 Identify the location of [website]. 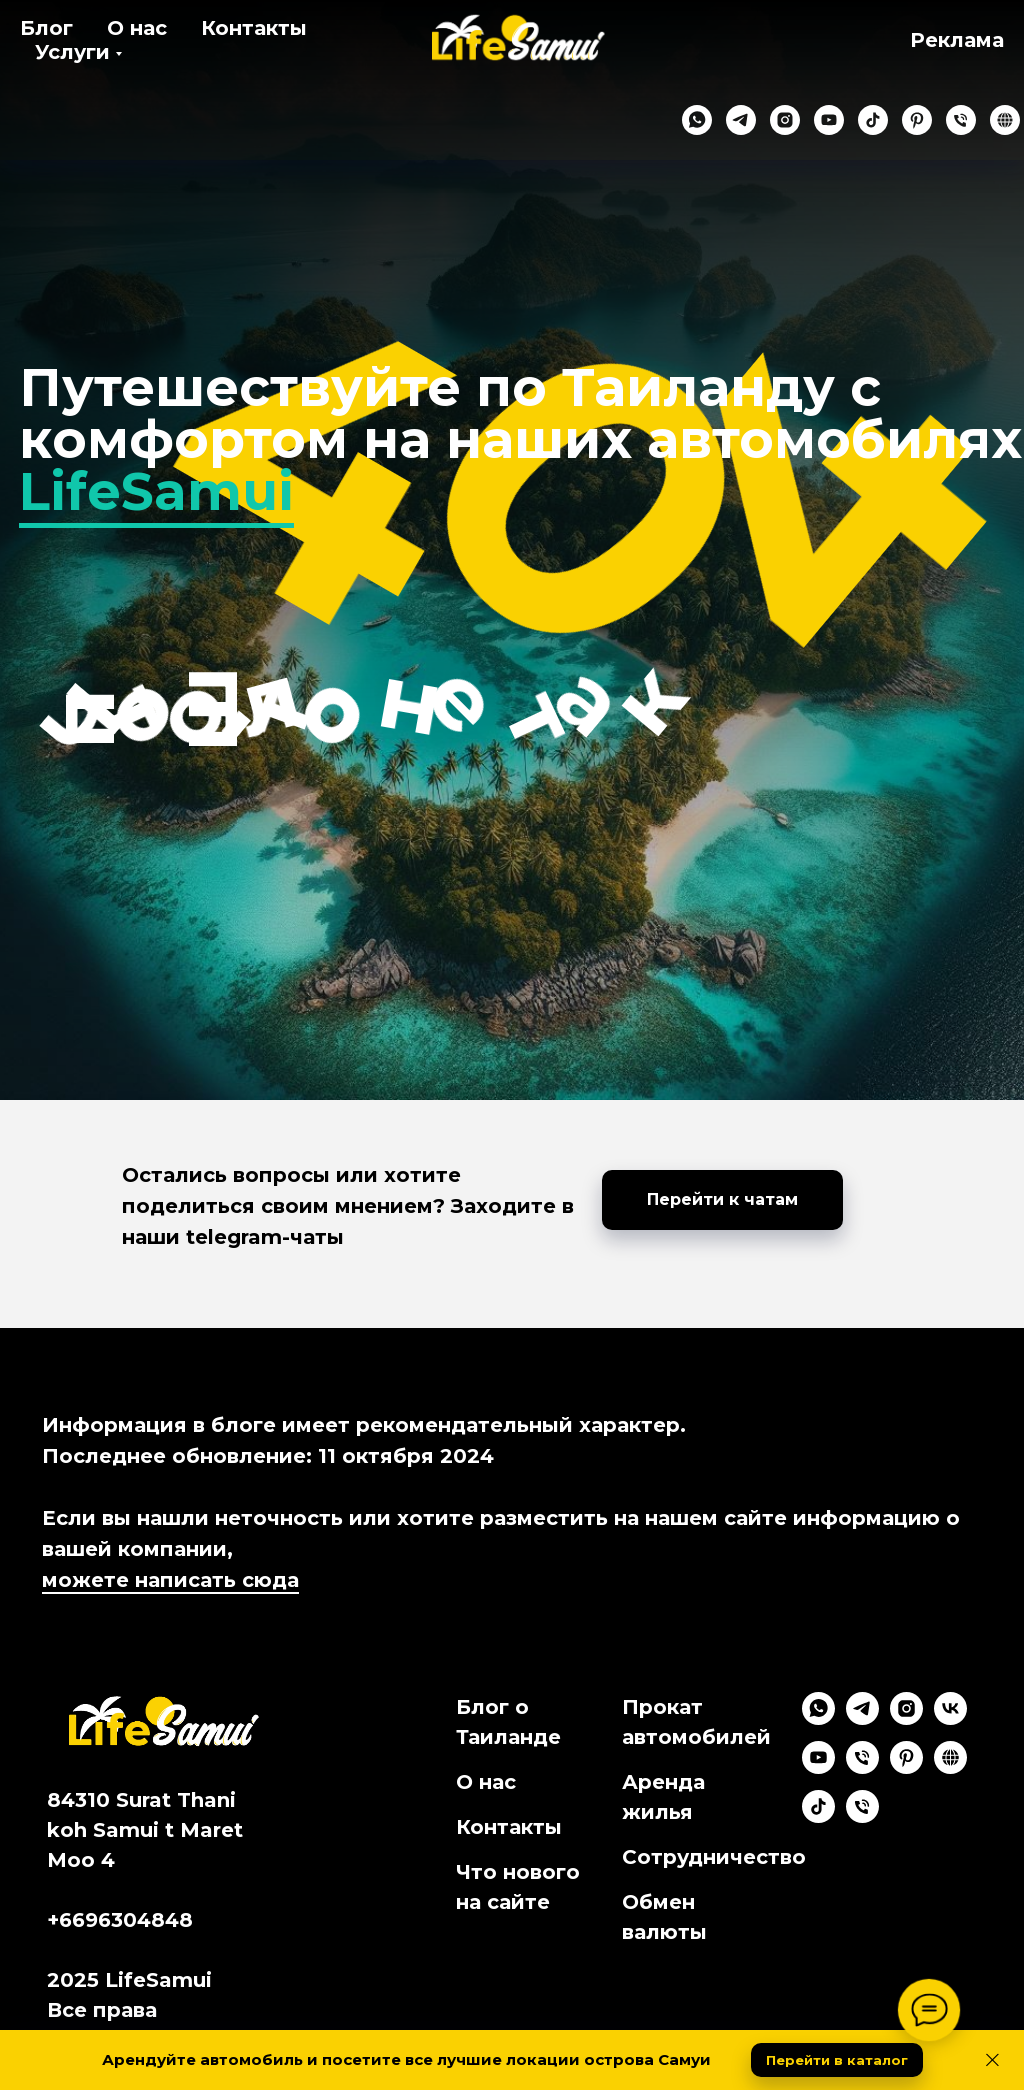
(984, 120).